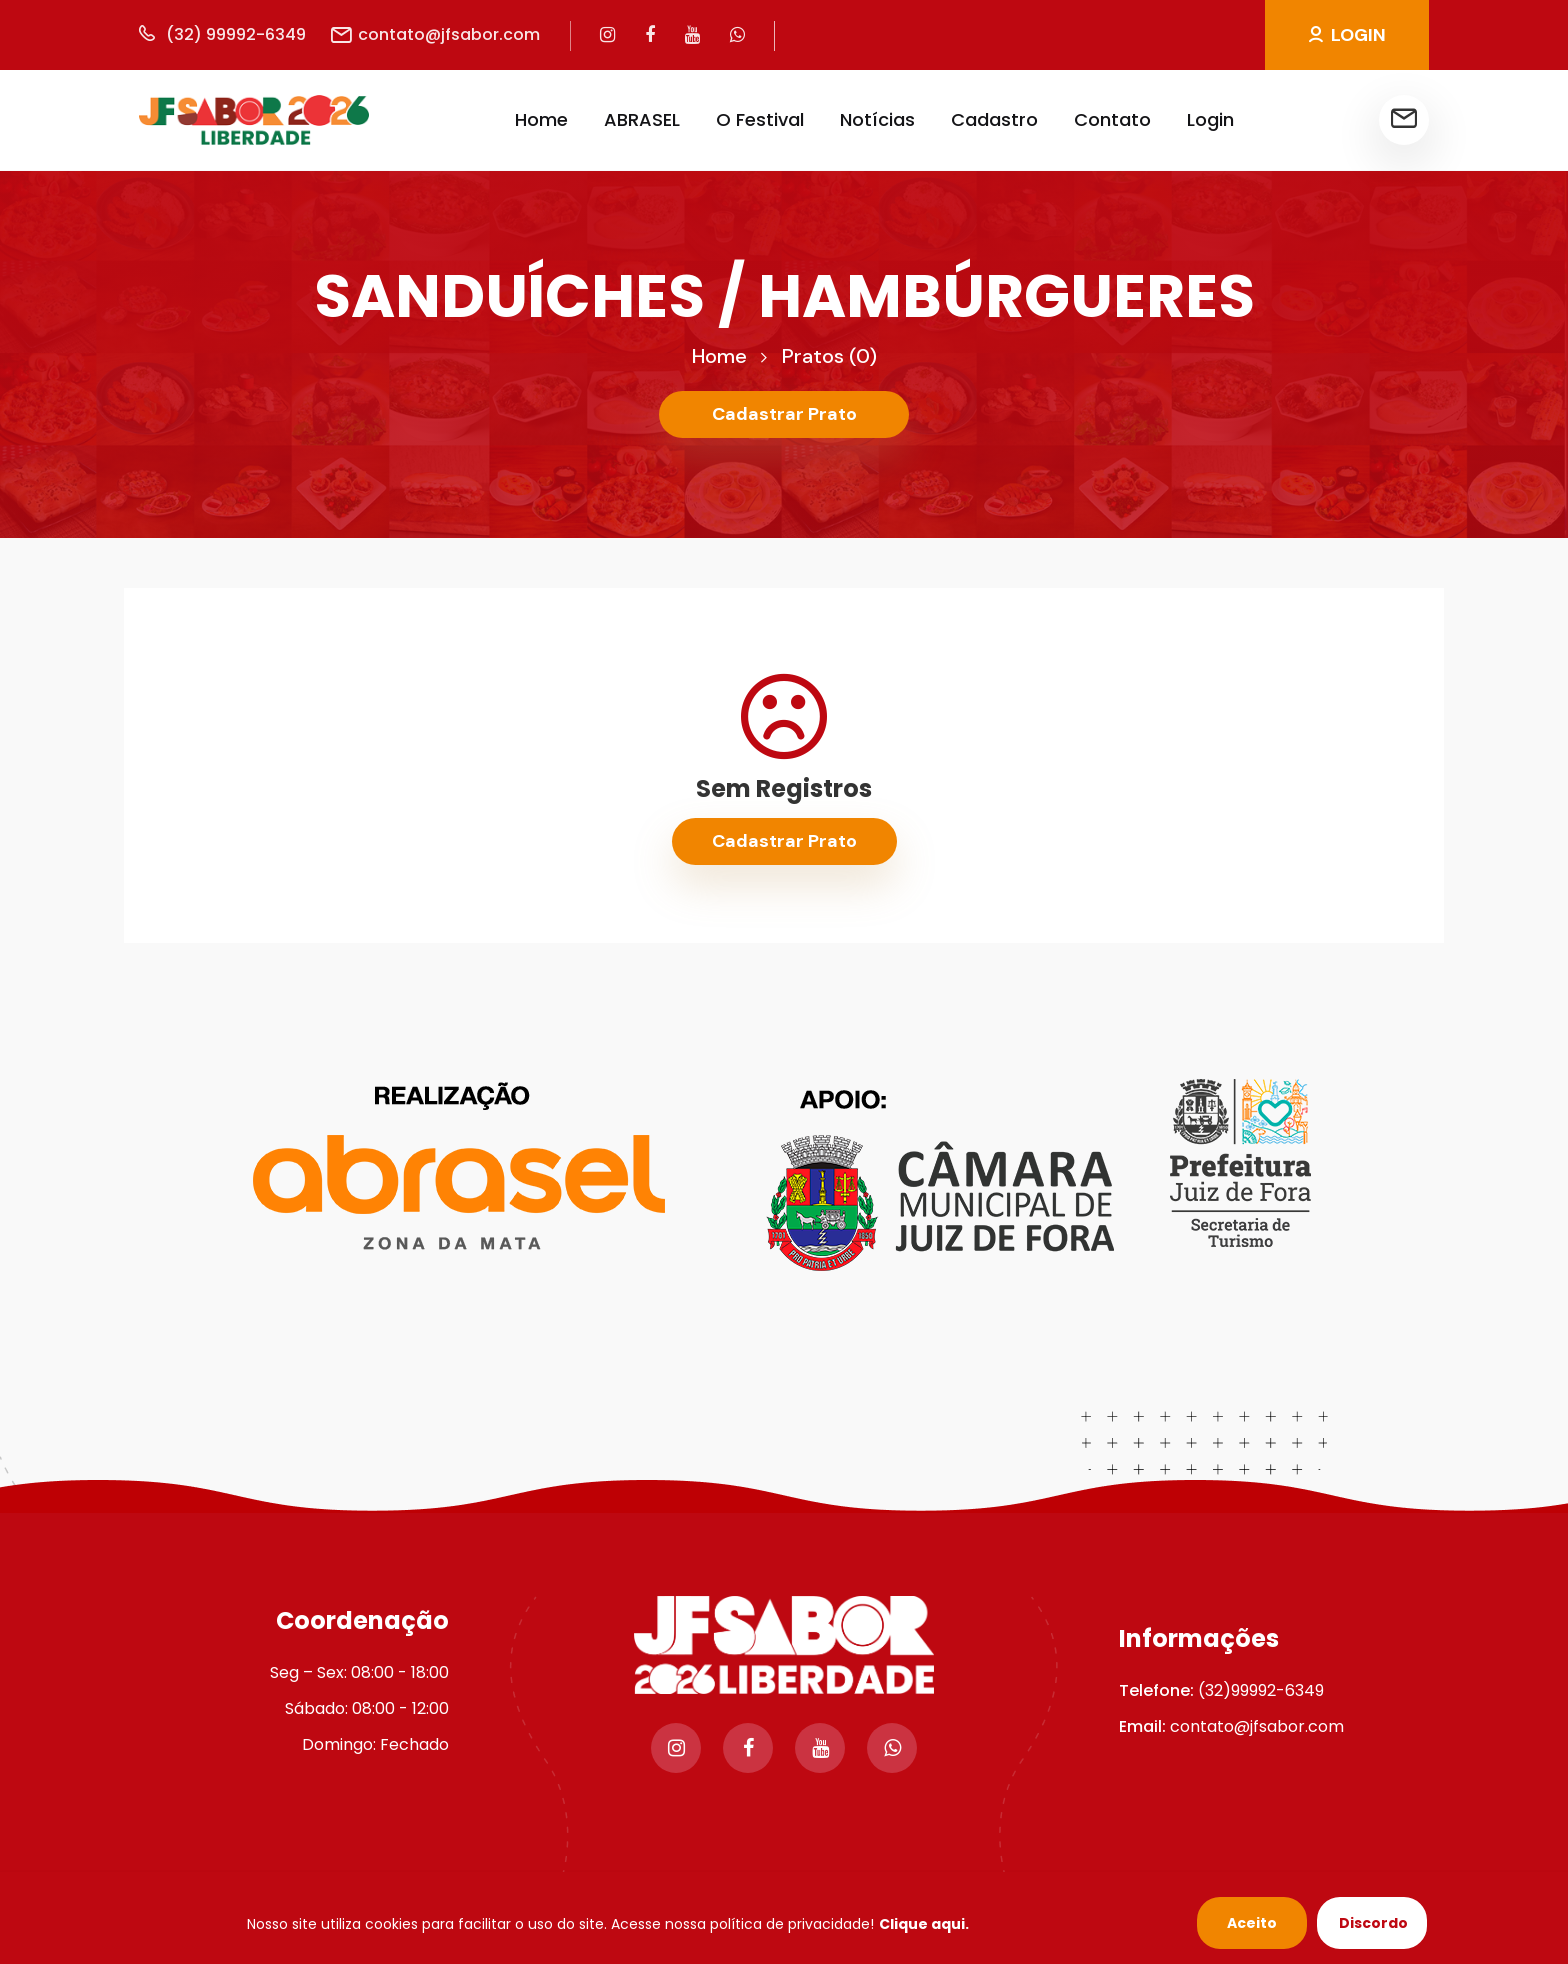 Image resolution: width=1568 pixels, height=1964 pixels. Describe the element at coordinates (541, 119) in the screenshot. I see `Home` at that location.